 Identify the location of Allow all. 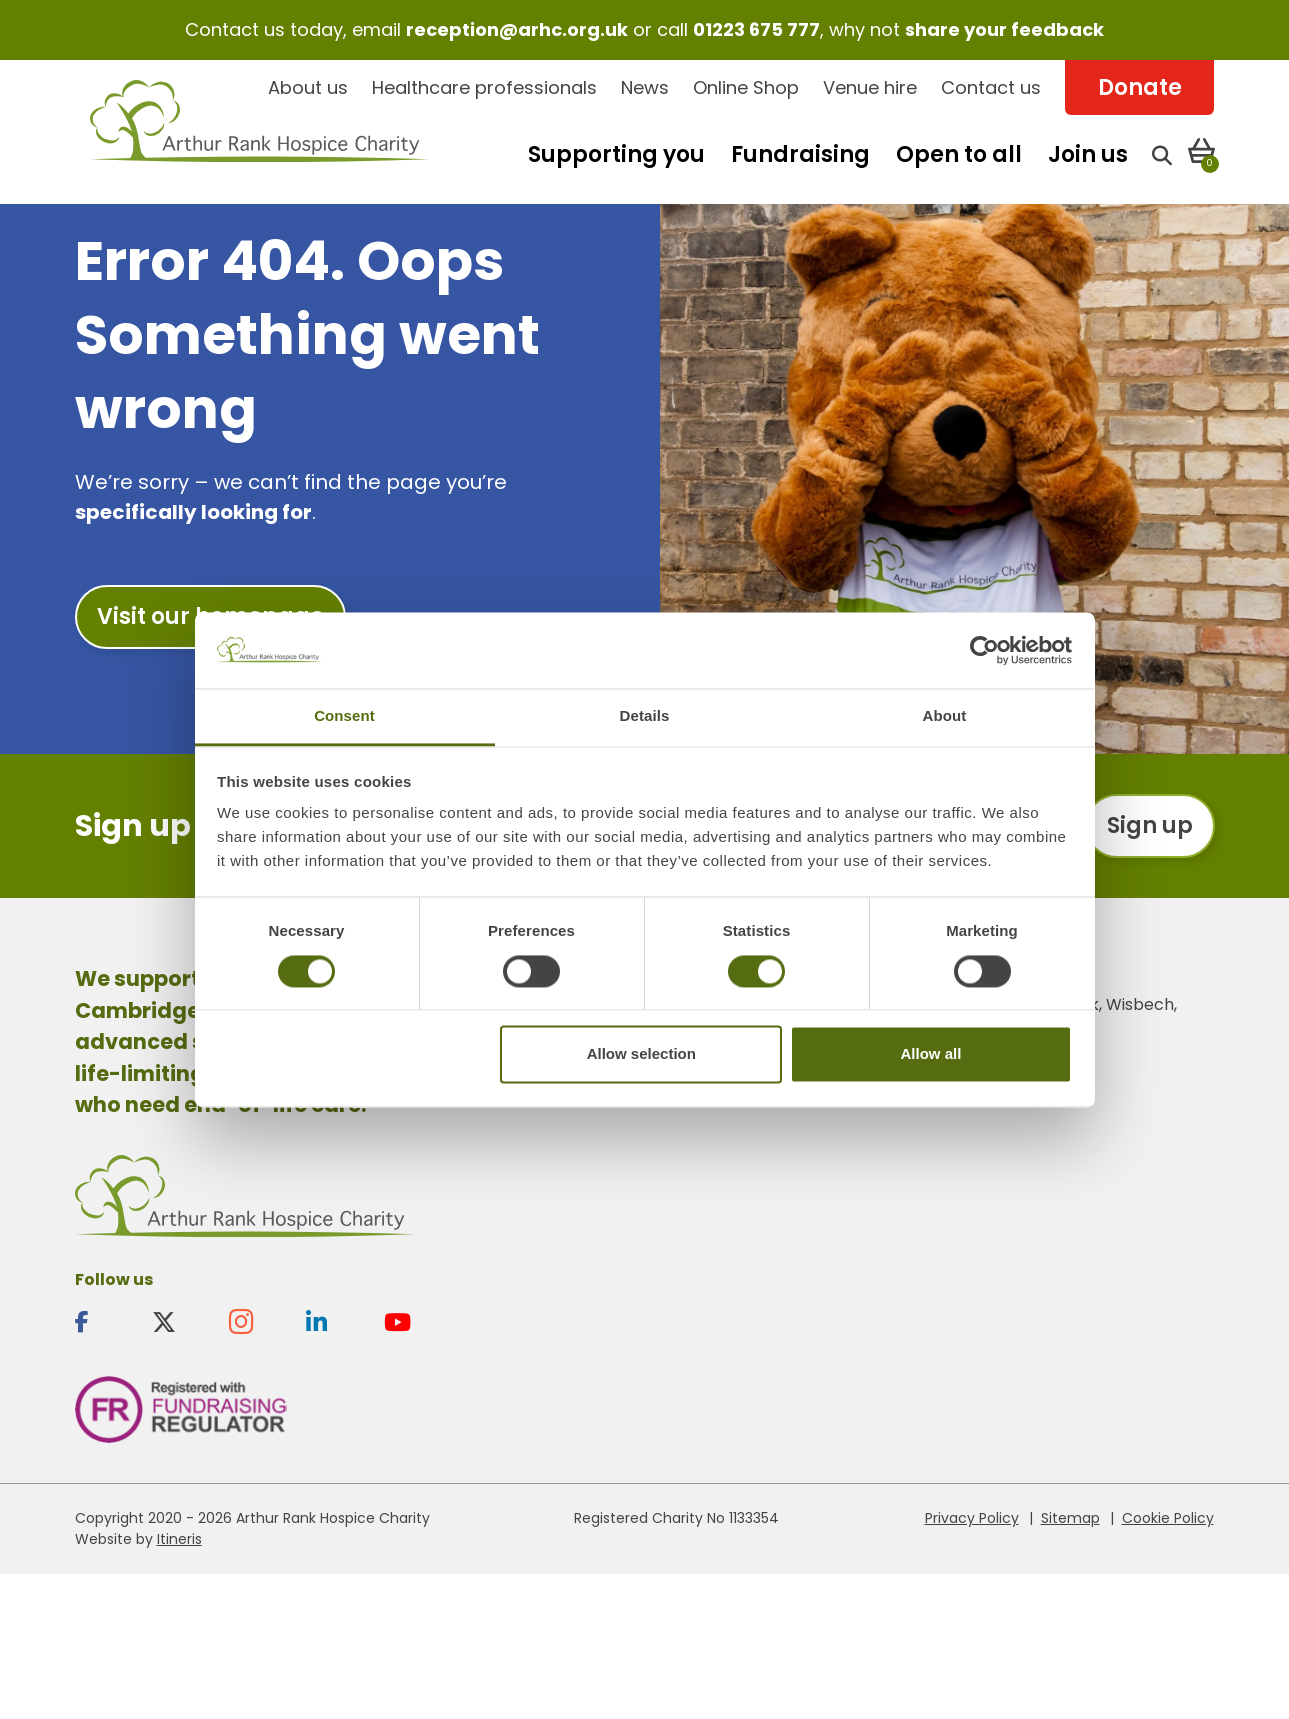
(931, 1054).